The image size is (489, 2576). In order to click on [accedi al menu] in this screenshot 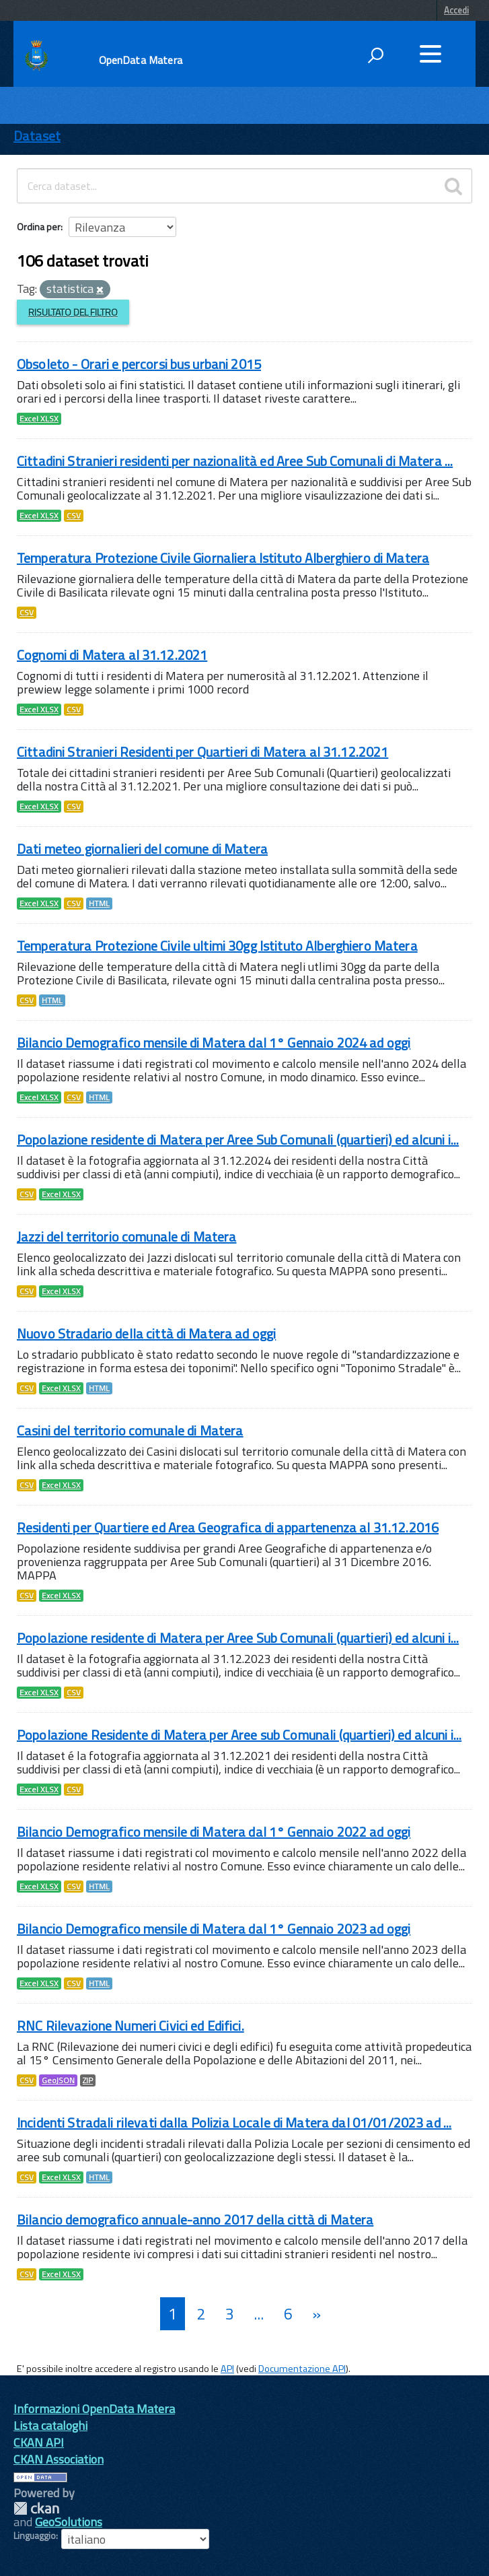, I will do `click(430, 54)`.